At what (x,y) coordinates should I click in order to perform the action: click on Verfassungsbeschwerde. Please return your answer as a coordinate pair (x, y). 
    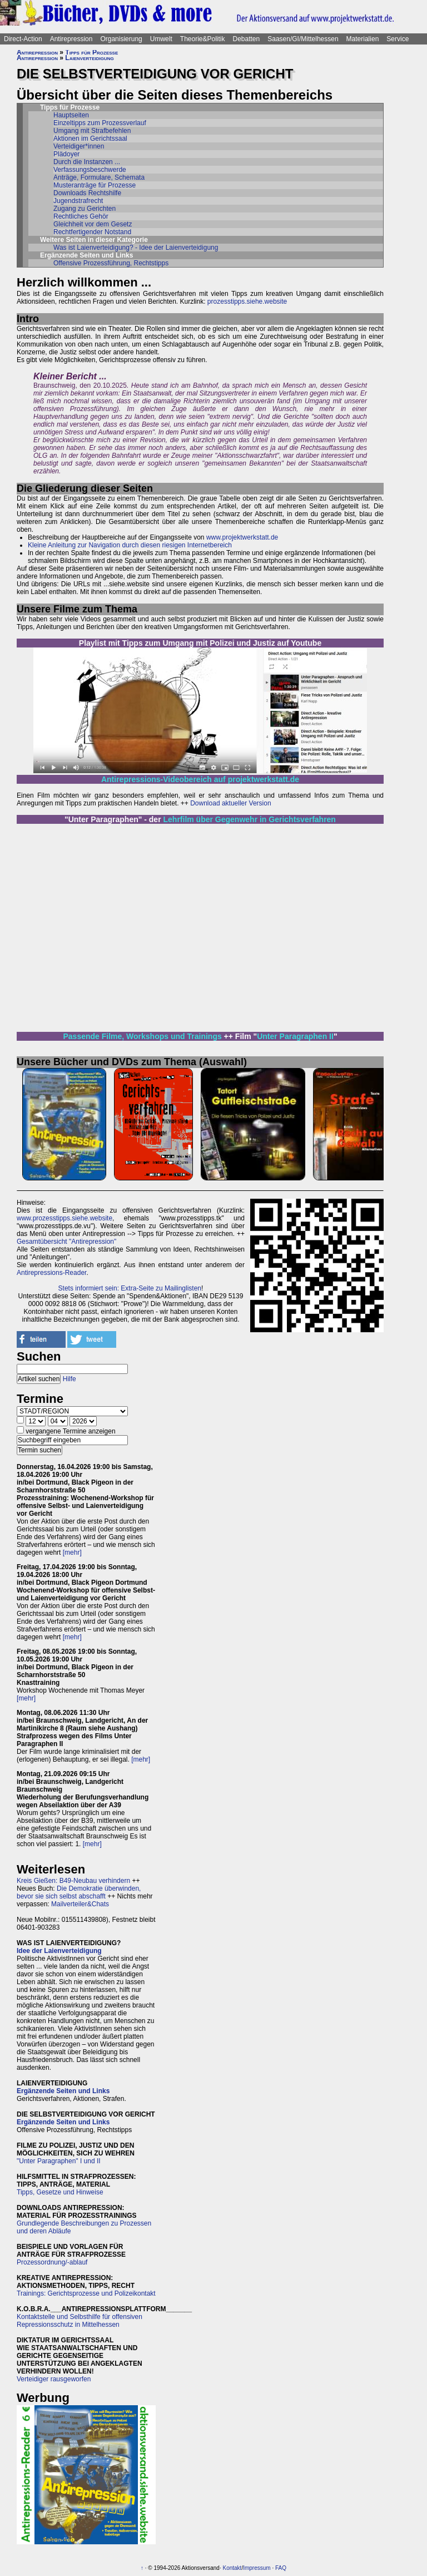
    Looking at the image, I should click on (89, 170).